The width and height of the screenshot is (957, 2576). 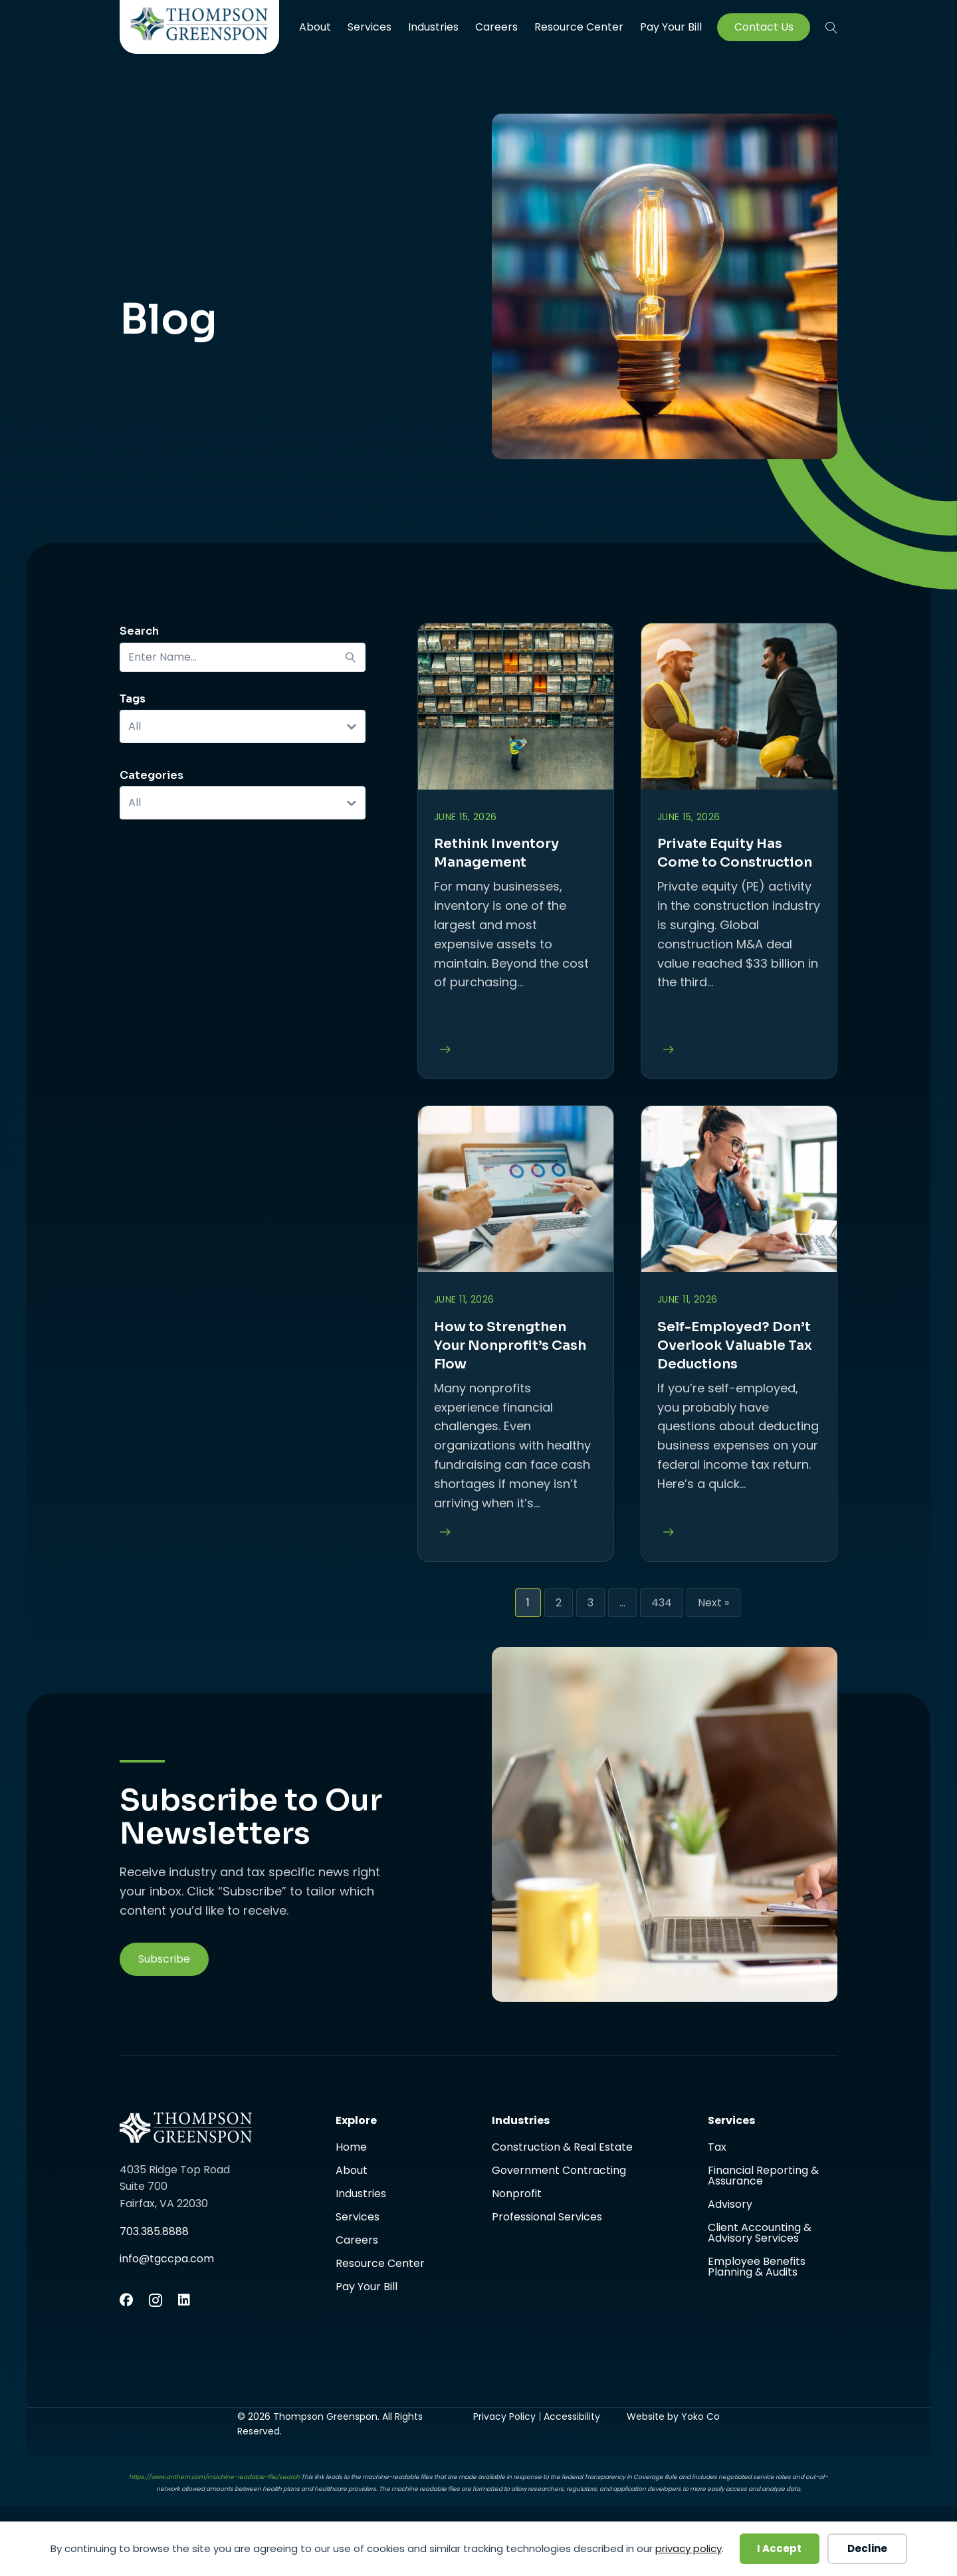 What do you see at coordinates (517, 2195) in the screenshot?
I see `Nonprofit` at bounding box center [517, 2195].